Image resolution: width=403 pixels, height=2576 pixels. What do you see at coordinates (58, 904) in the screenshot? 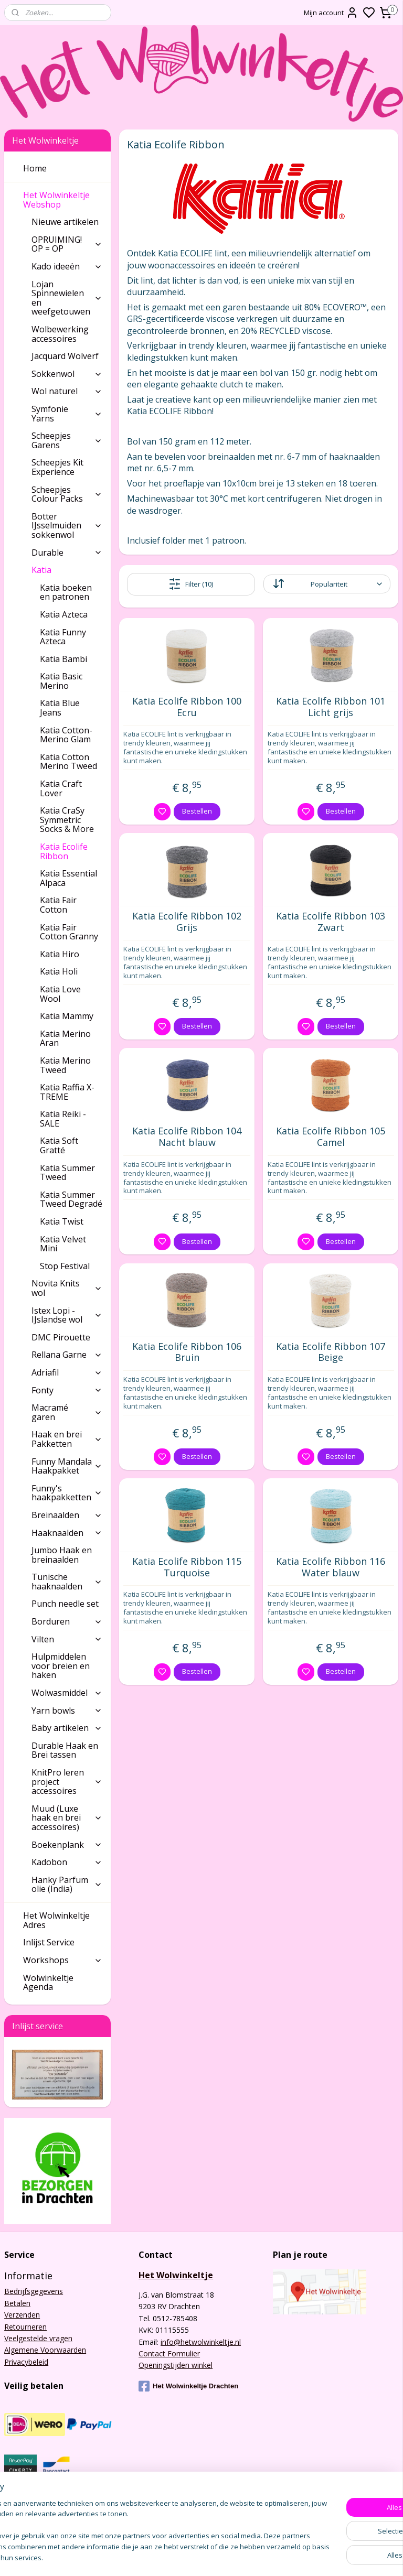
I see `Katia Fair Cotton` at bounding box center [58, 904].